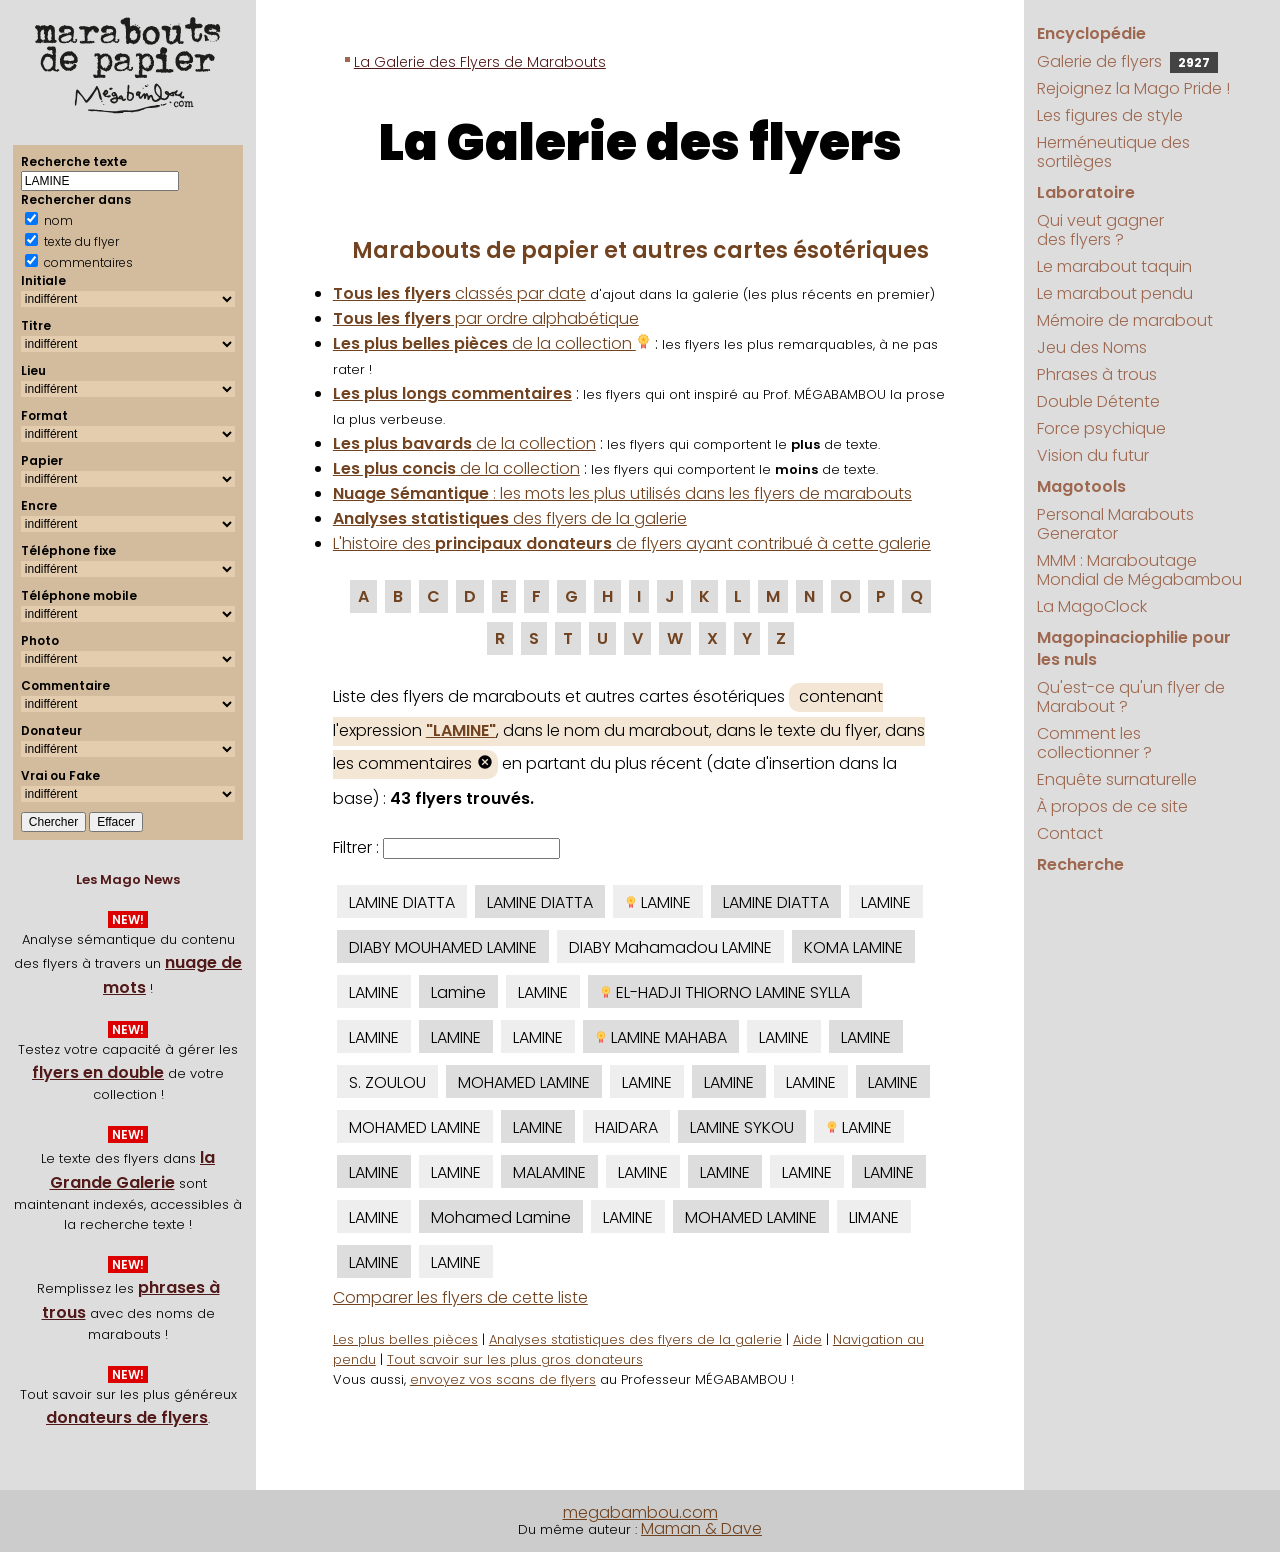 The height and width of the screenshot is (1552, 1280). Describe the element at coordinates (1092, 347) in the screenshot. I see `Jeu des Noms` at that location.